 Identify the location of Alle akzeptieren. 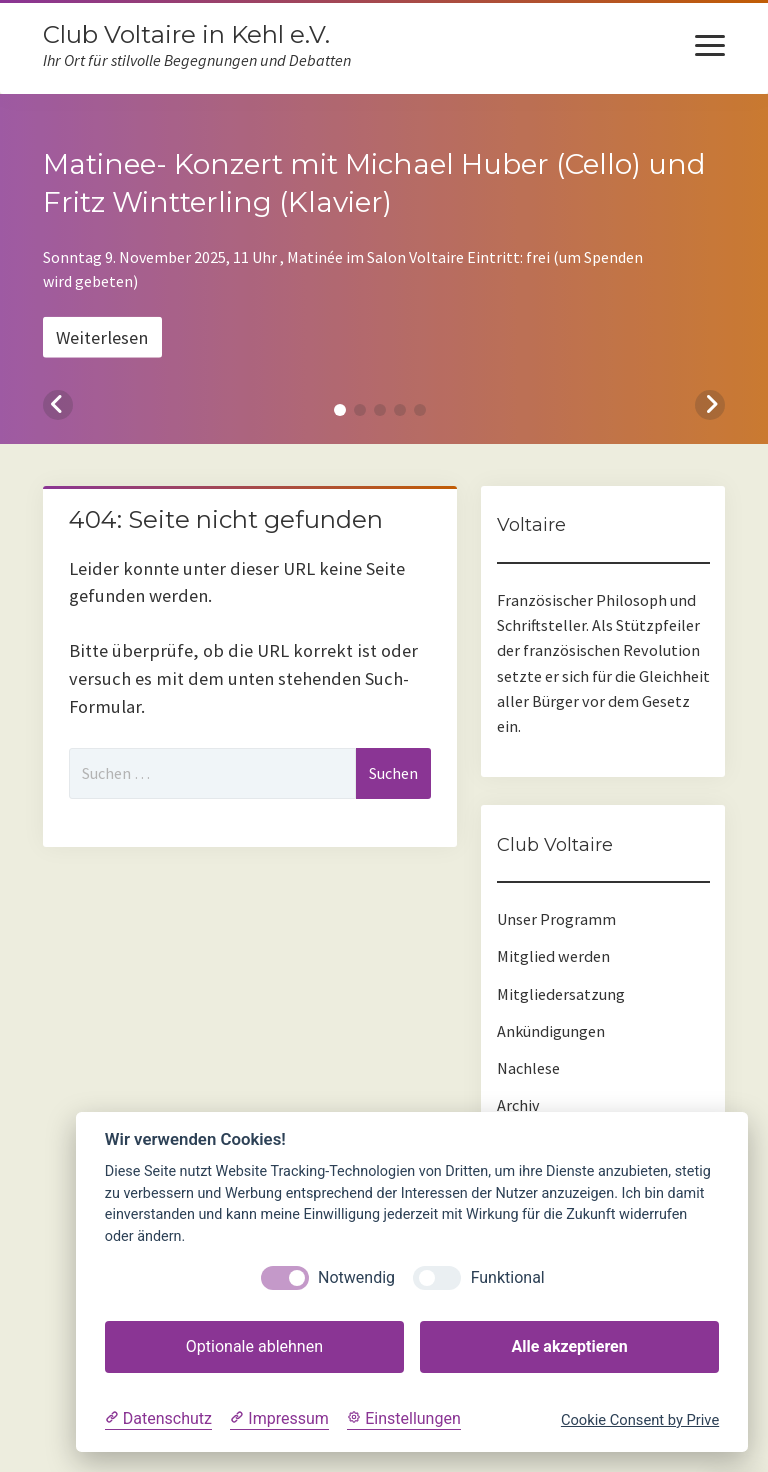
(569, 1346).